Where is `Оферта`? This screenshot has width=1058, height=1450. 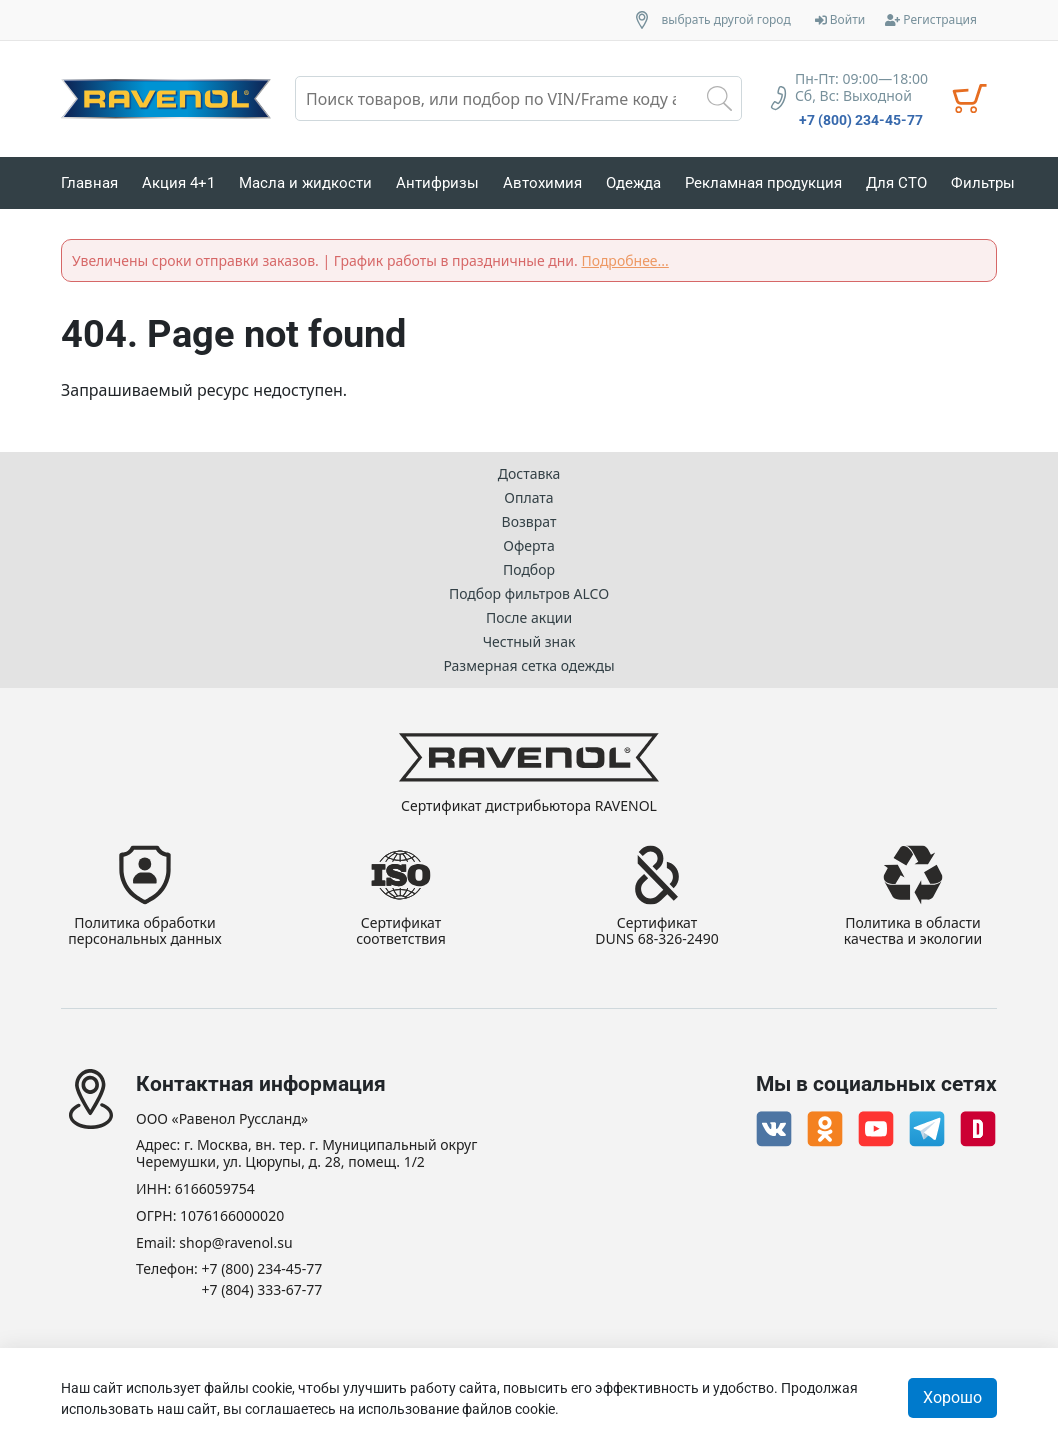
Оферта is located at coordinates (528, 545).